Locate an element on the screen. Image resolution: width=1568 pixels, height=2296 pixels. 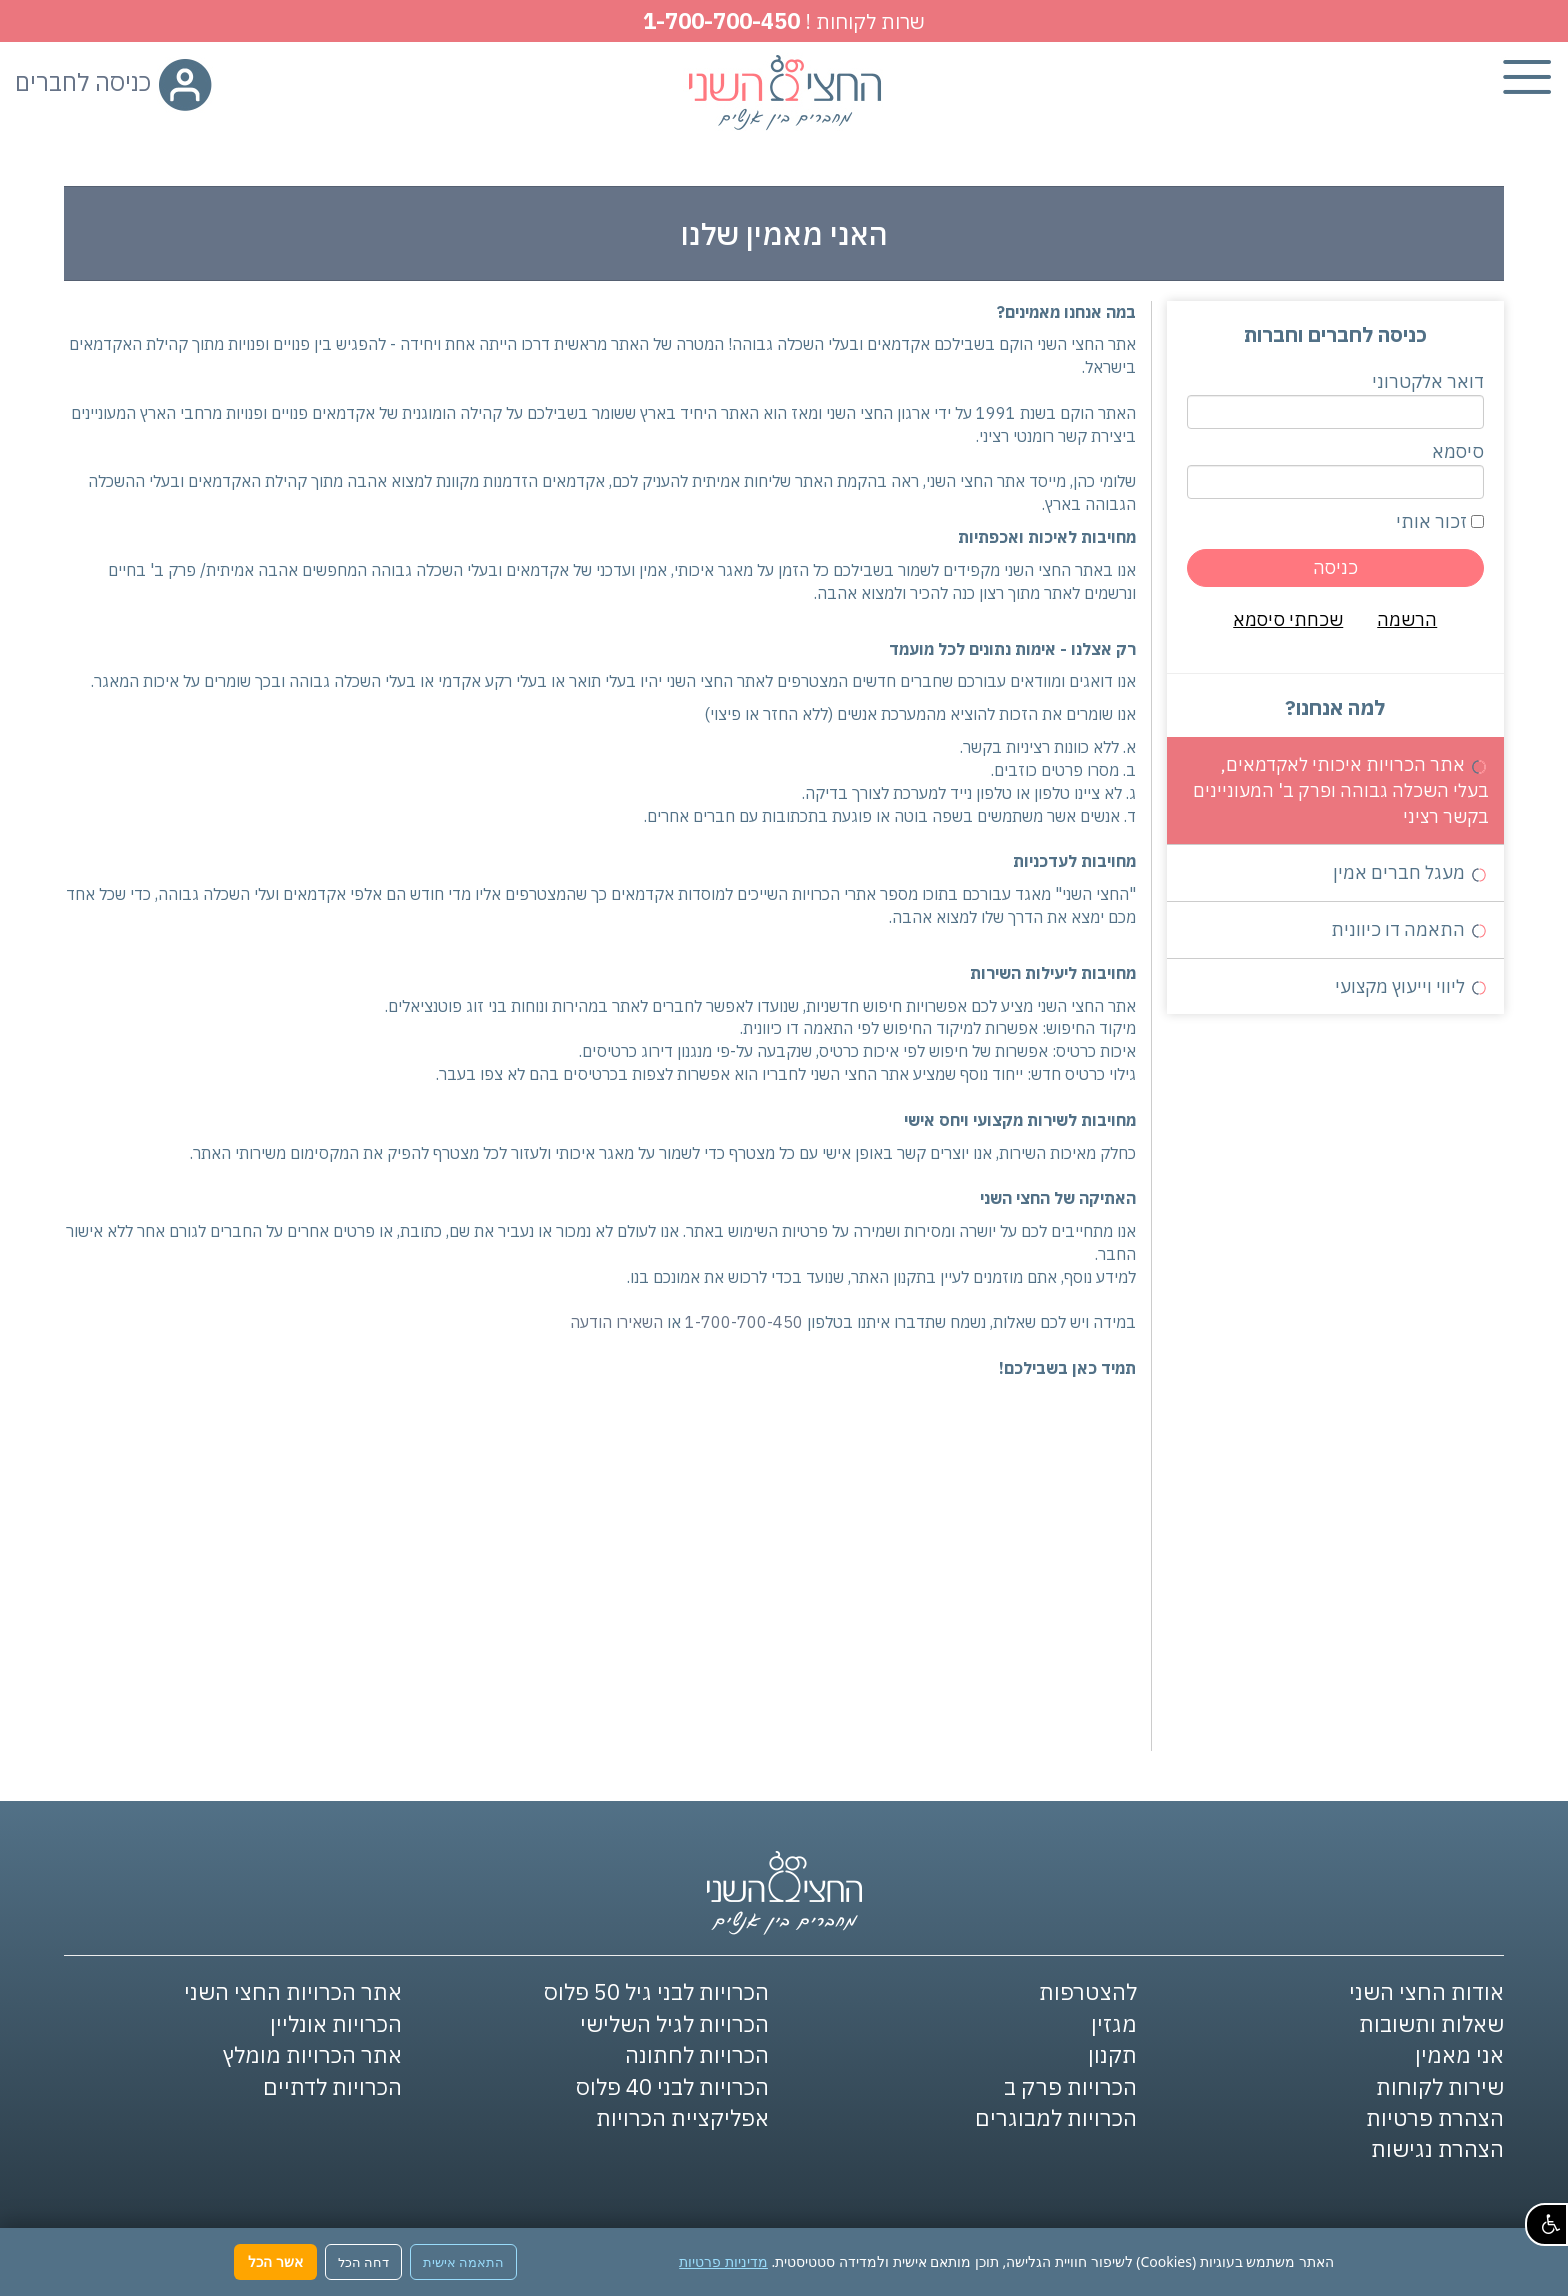
הכרויות לדתיים is located at coordinates (332, 2086).